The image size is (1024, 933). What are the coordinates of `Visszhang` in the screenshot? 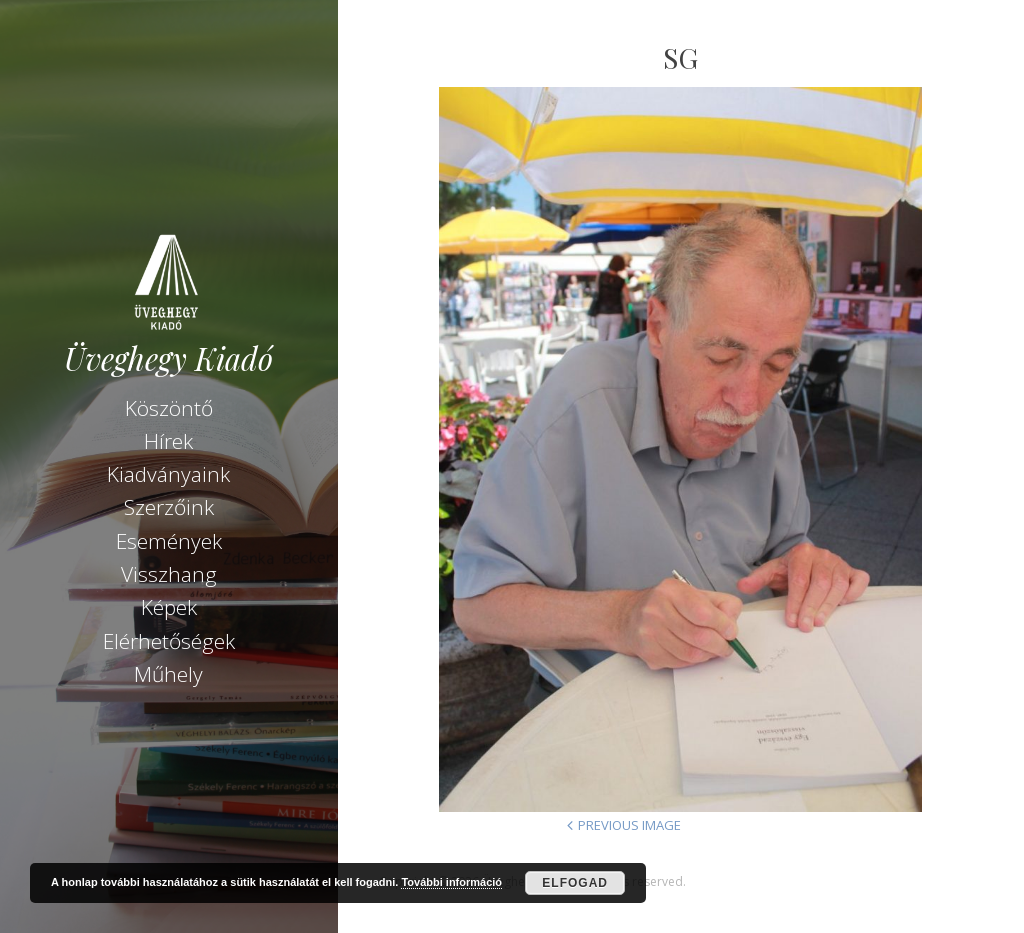 It's located at (169, 574).